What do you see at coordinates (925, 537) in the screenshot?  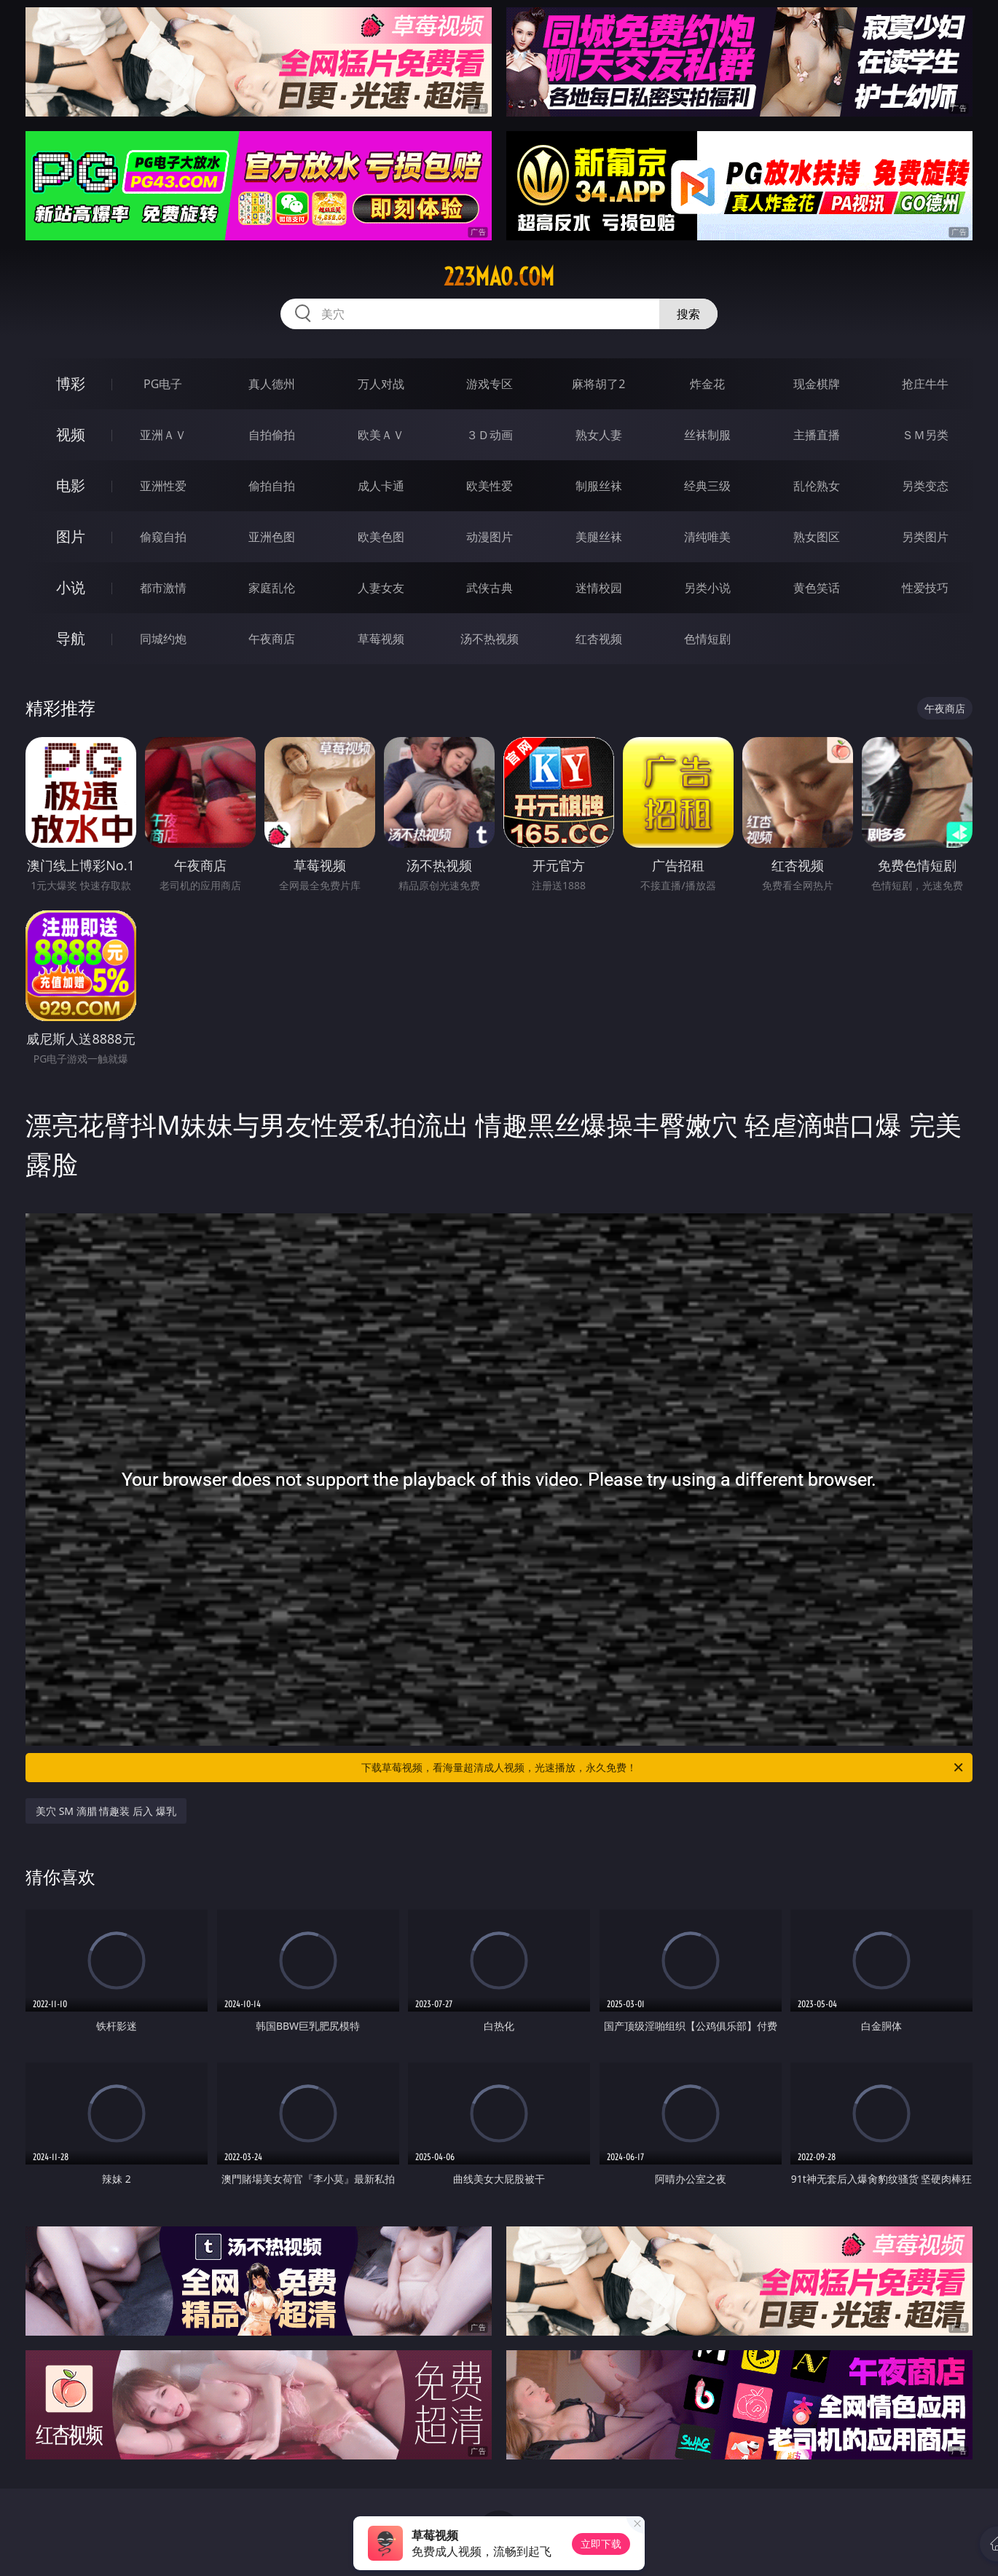 I see `另类图片` at bounding box center [925, 537].